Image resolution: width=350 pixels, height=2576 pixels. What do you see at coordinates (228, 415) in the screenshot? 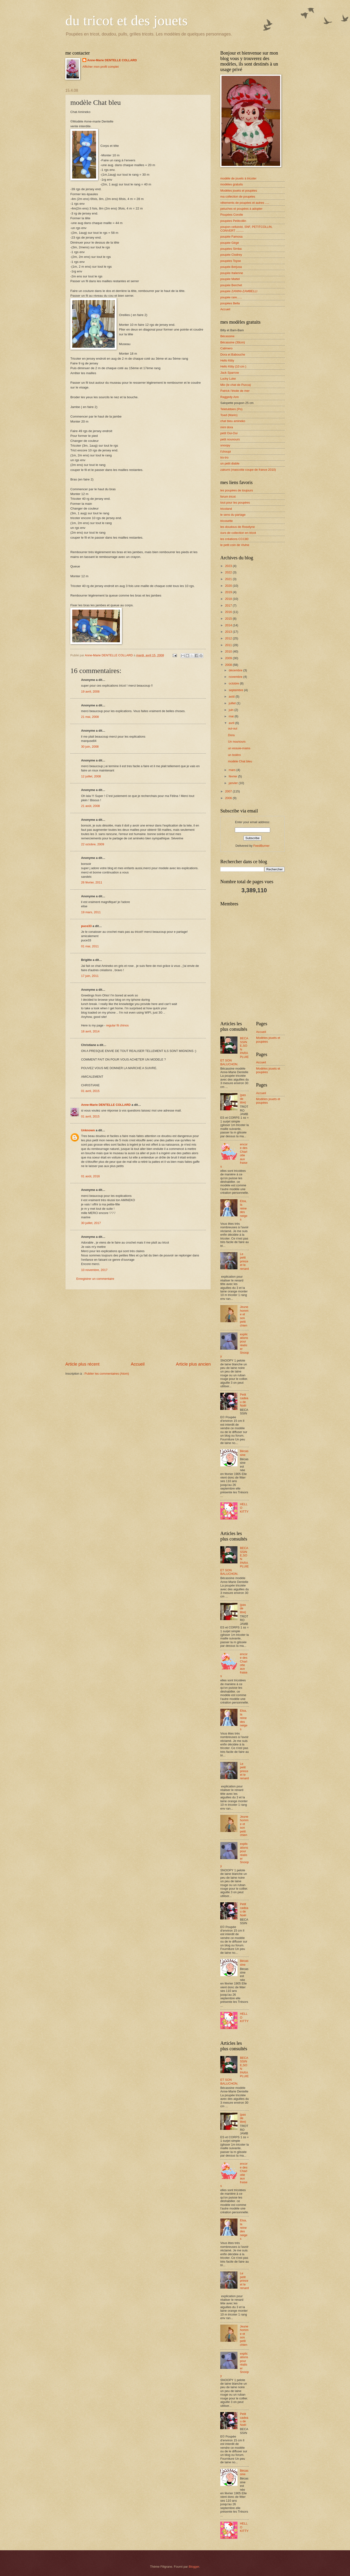
I see `Toad (Mario)` at bounding box center [228, 415].